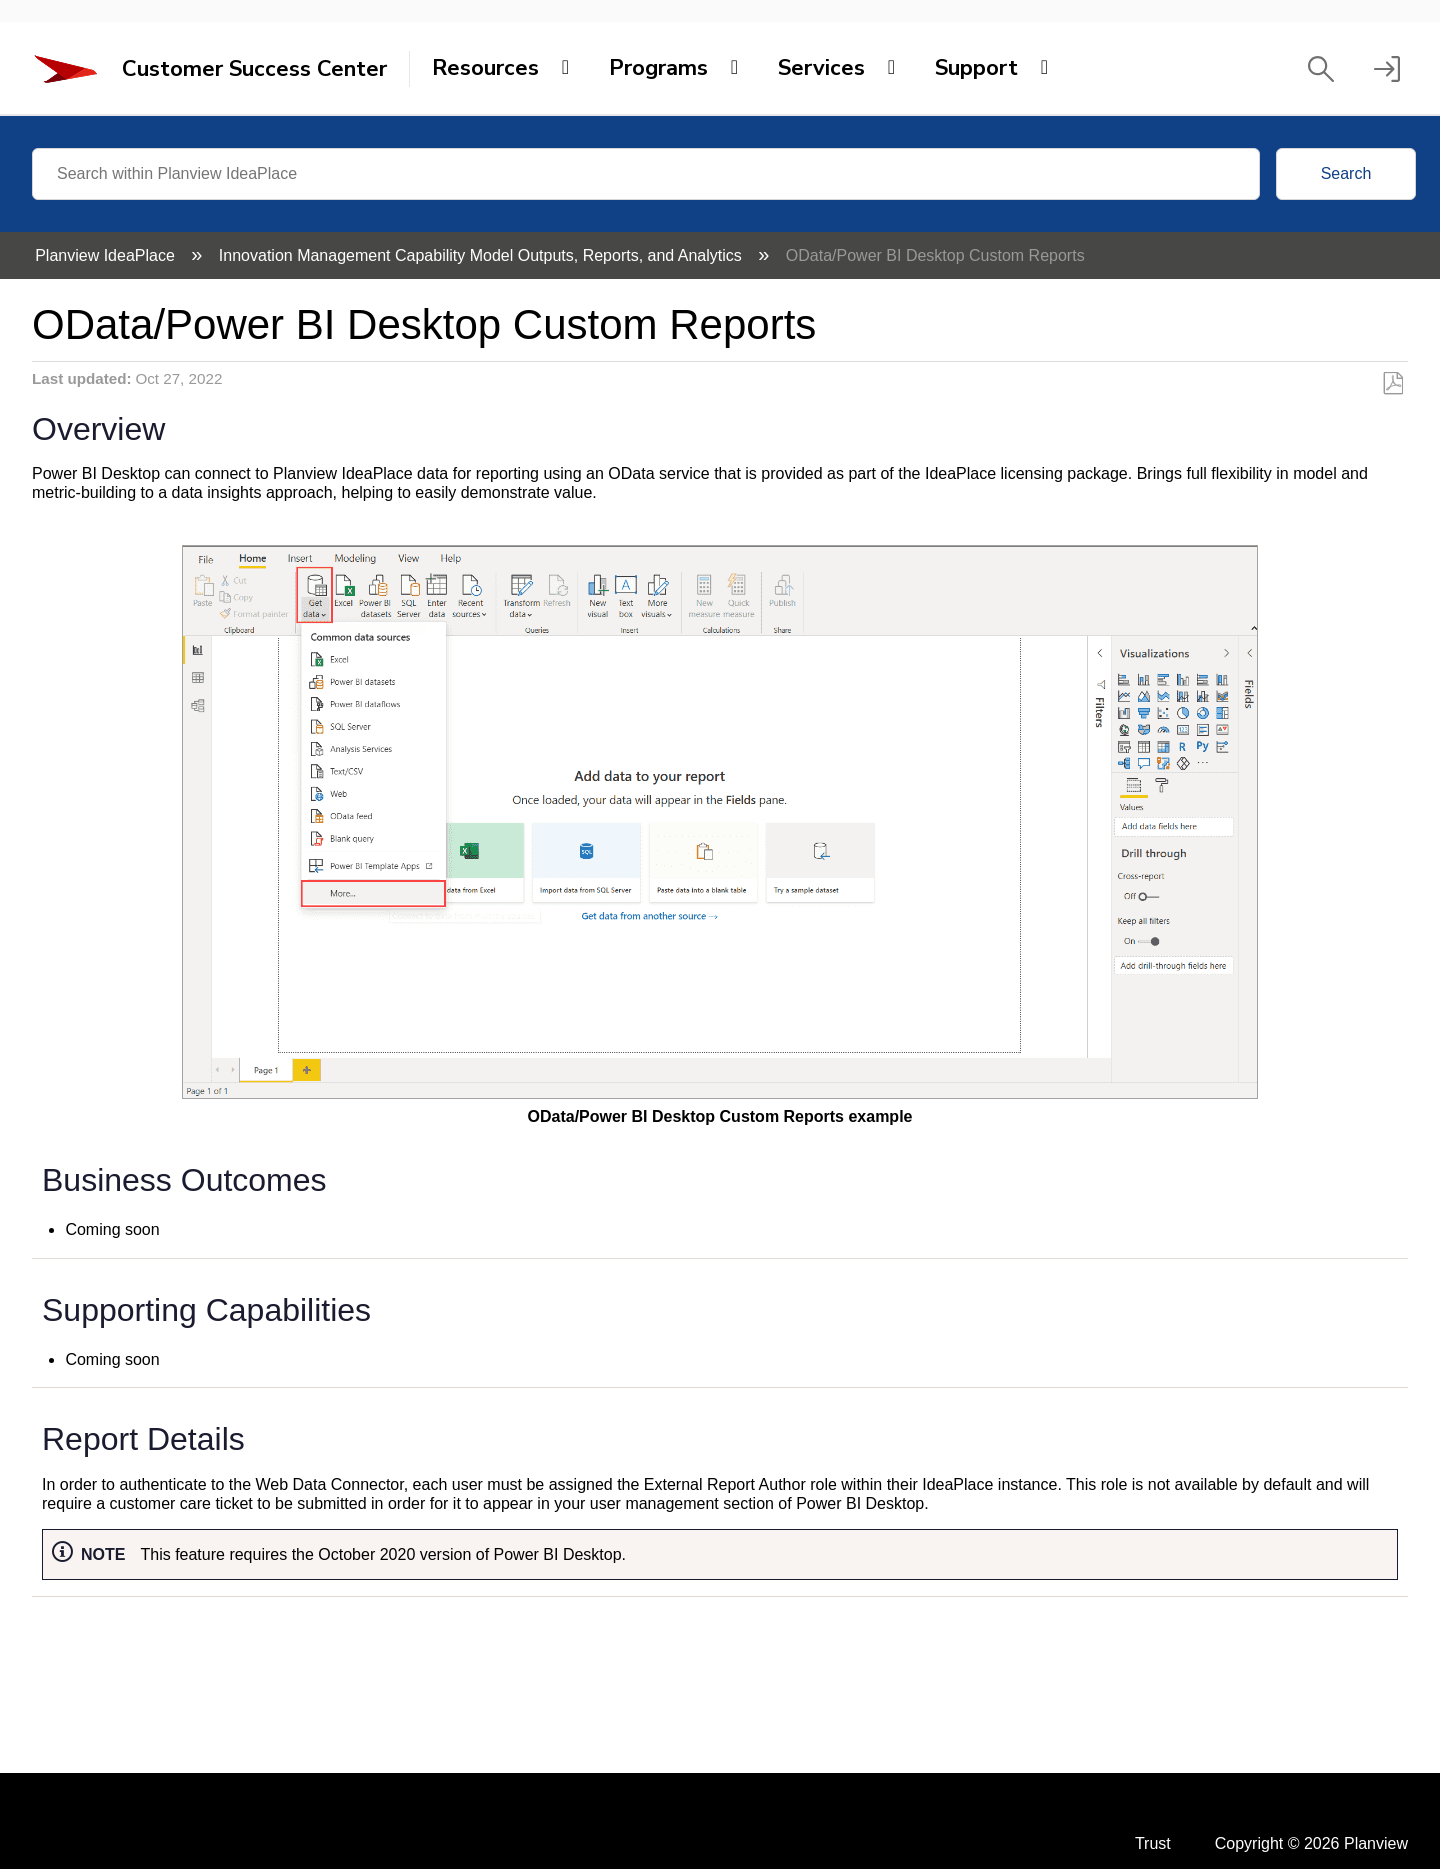 The height and width of the screenshot is (1869, 1440). Describe the element at coordinates (107, 255) in the screenshot. I see `Planview IdeaPlace` at that location.